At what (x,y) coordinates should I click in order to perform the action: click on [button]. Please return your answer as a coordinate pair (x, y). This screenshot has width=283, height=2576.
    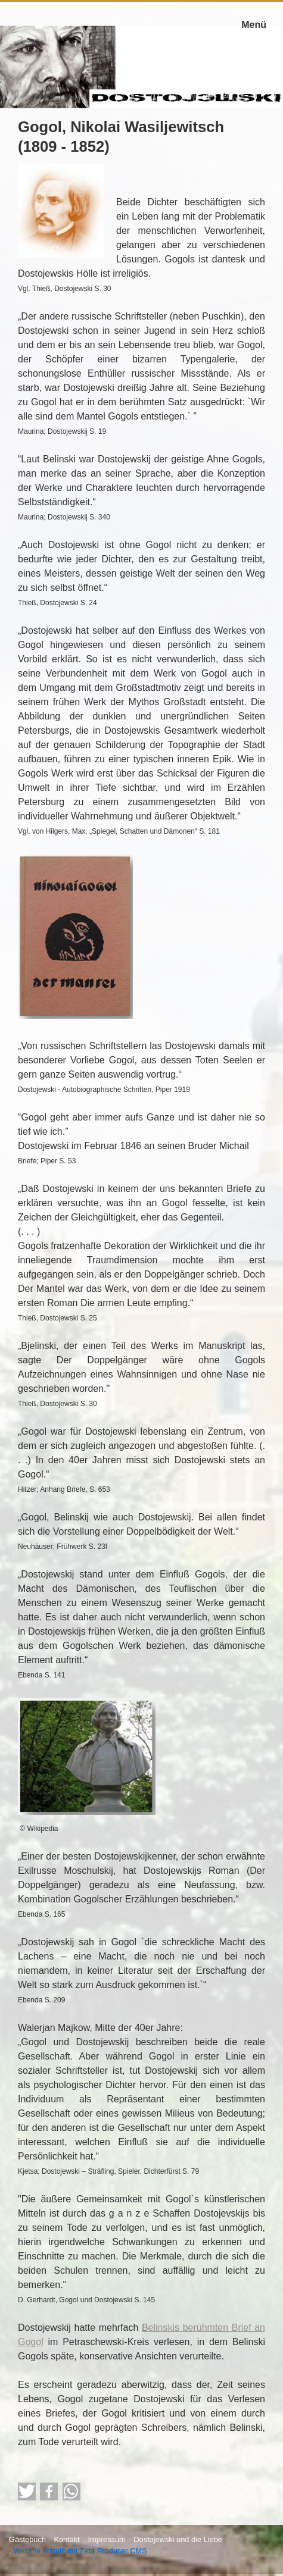
    Looking at the image, I should click on (27, 2491).